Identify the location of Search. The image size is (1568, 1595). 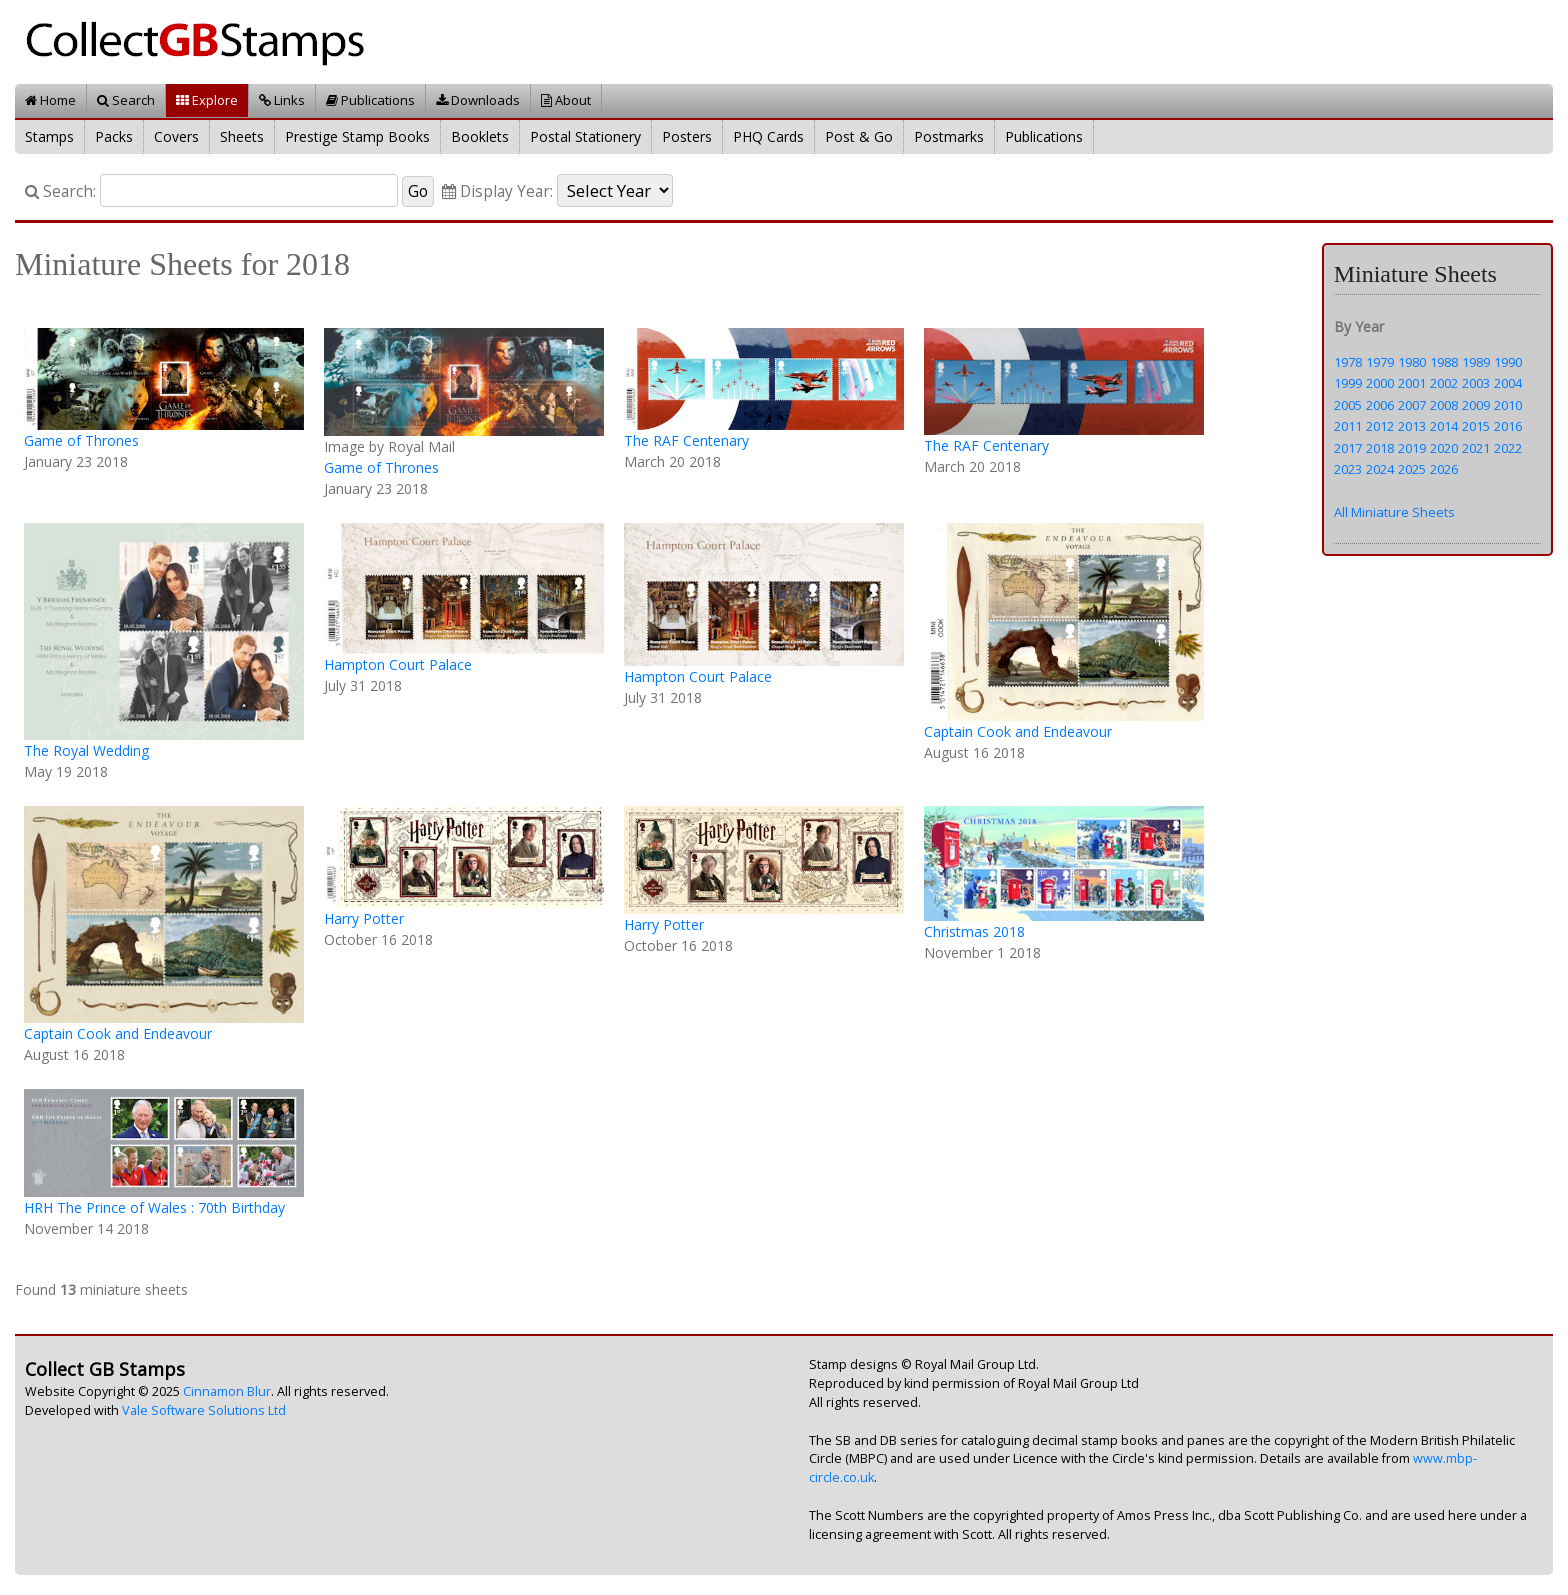
(126, 100).